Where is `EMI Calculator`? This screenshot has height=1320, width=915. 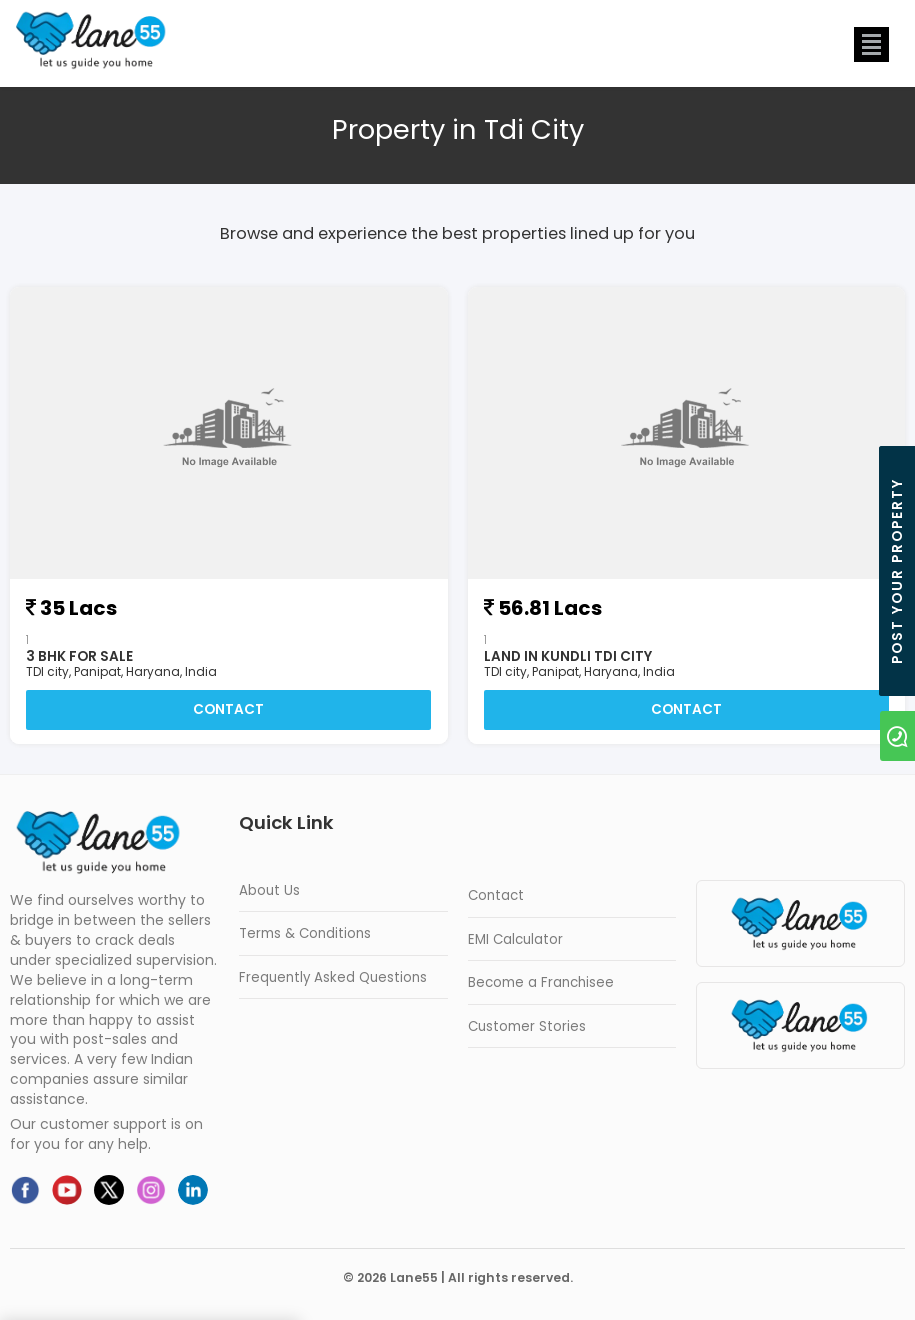
EMI Calculator is located at coordinates (515, 939).